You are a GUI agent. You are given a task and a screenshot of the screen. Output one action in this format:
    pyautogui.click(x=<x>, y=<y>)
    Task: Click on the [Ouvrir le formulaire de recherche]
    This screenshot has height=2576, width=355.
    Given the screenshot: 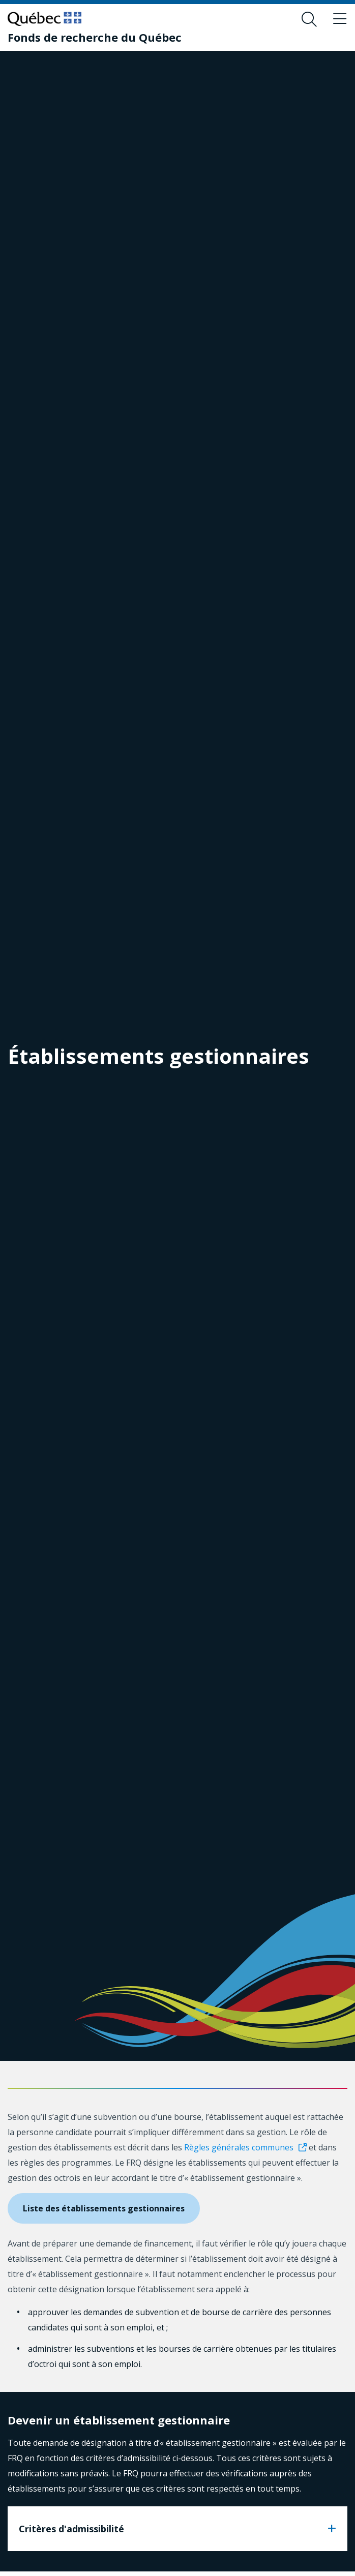 What is the action you would take?
    pyautogui.click(x=309, y=19)
    